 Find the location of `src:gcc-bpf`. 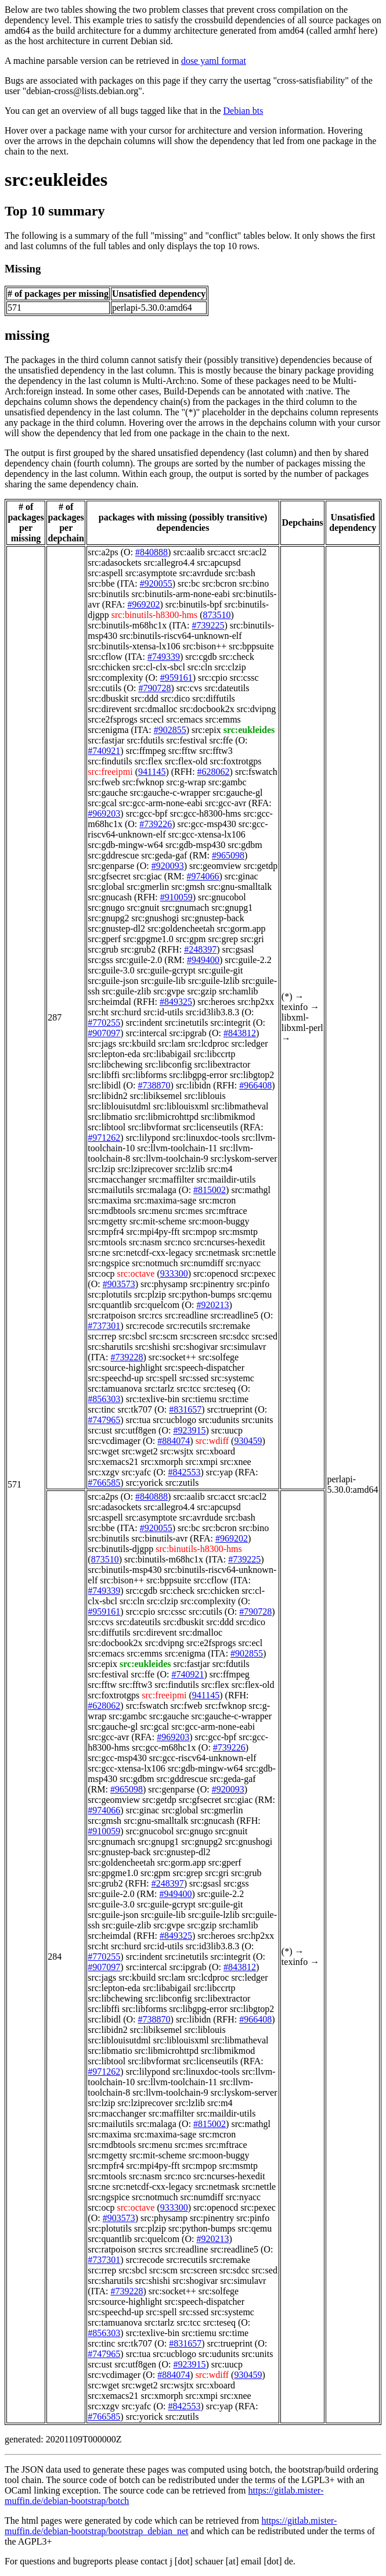

src:gcc-bpf is located at coordinates (147, 813).